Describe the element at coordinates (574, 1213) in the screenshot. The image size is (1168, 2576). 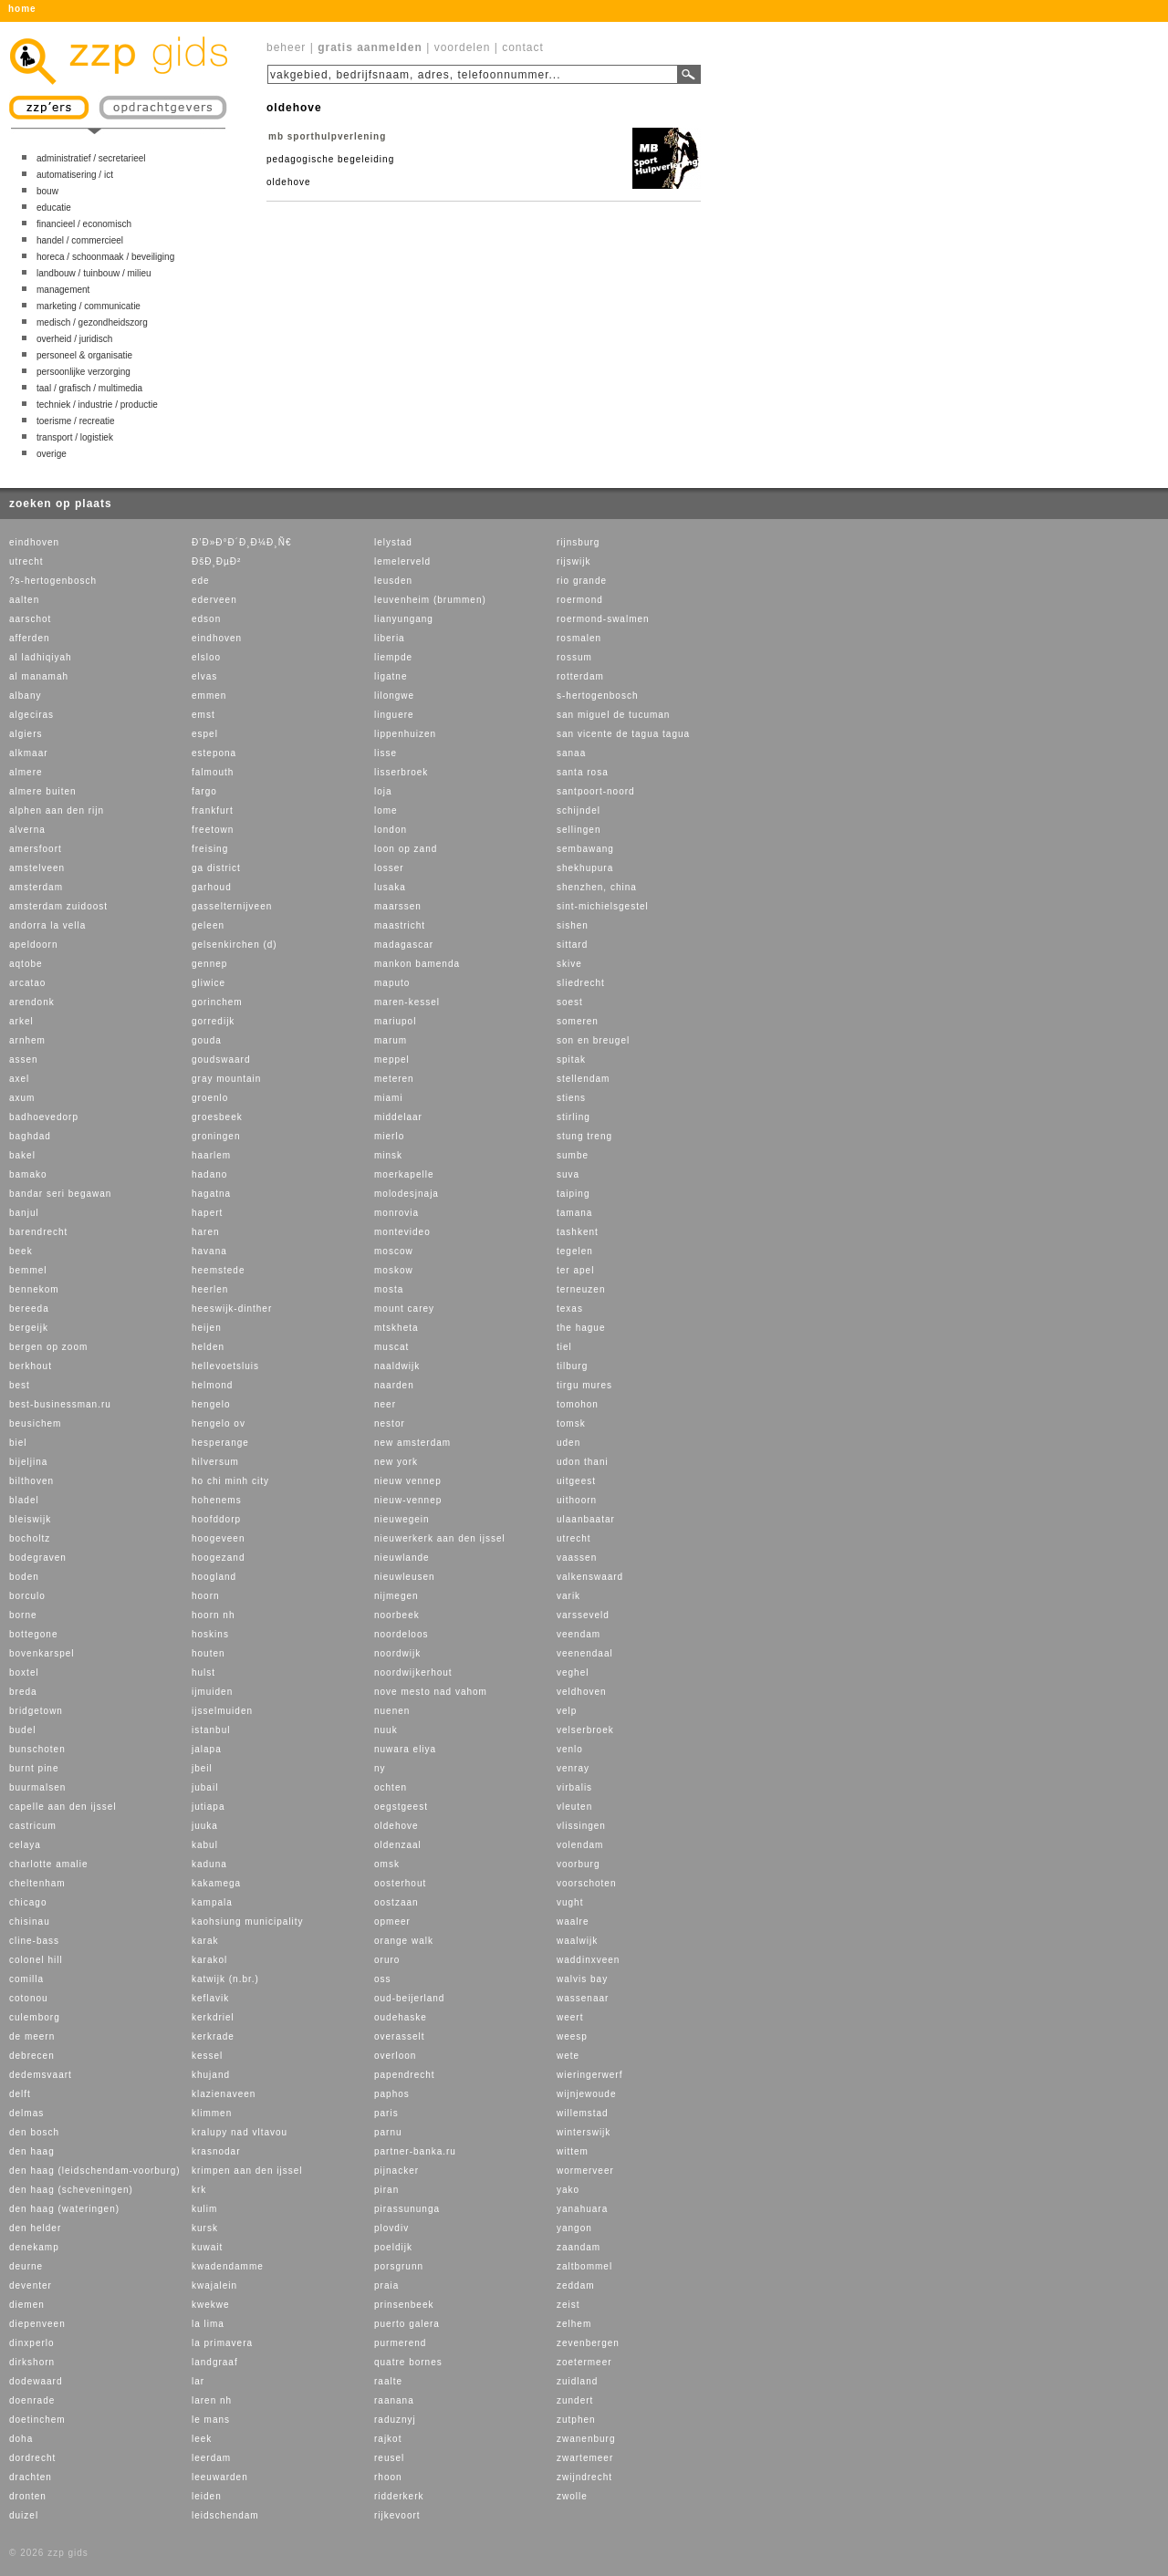
I see `tamana` at that location.